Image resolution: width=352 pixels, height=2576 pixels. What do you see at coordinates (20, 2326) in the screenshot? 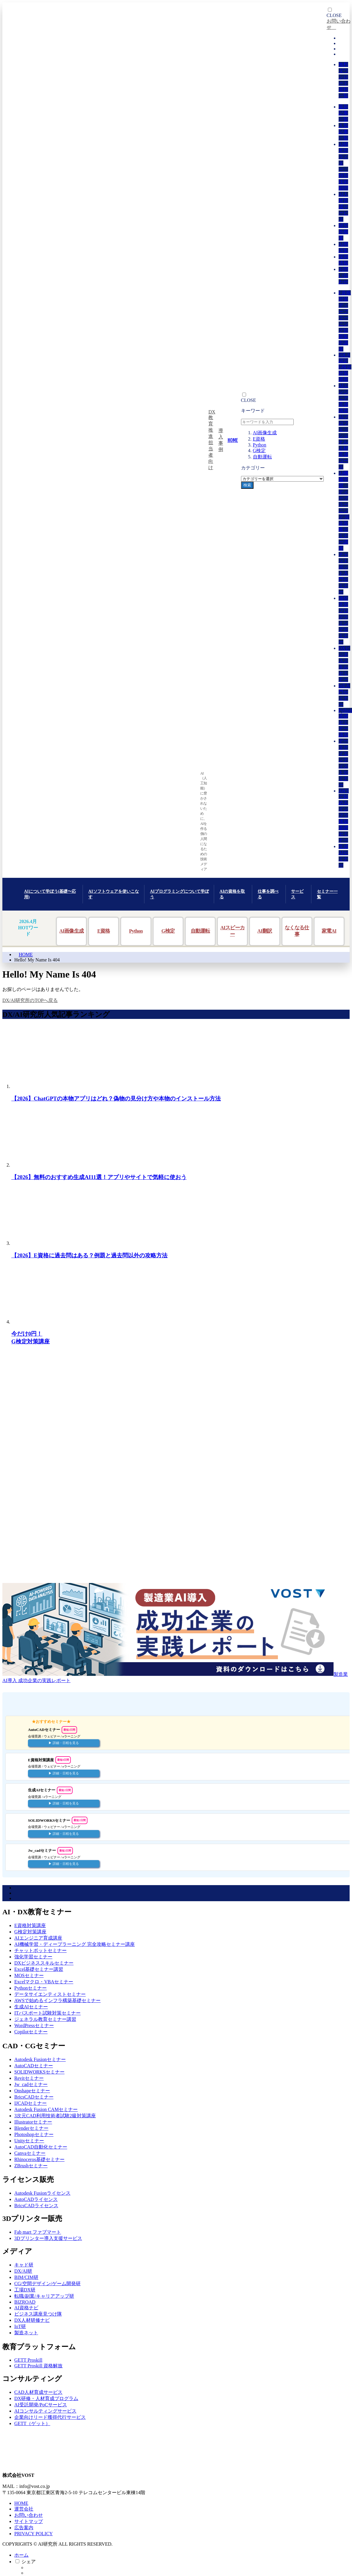
I see `IoT研` at bounding box center [20, 2326].